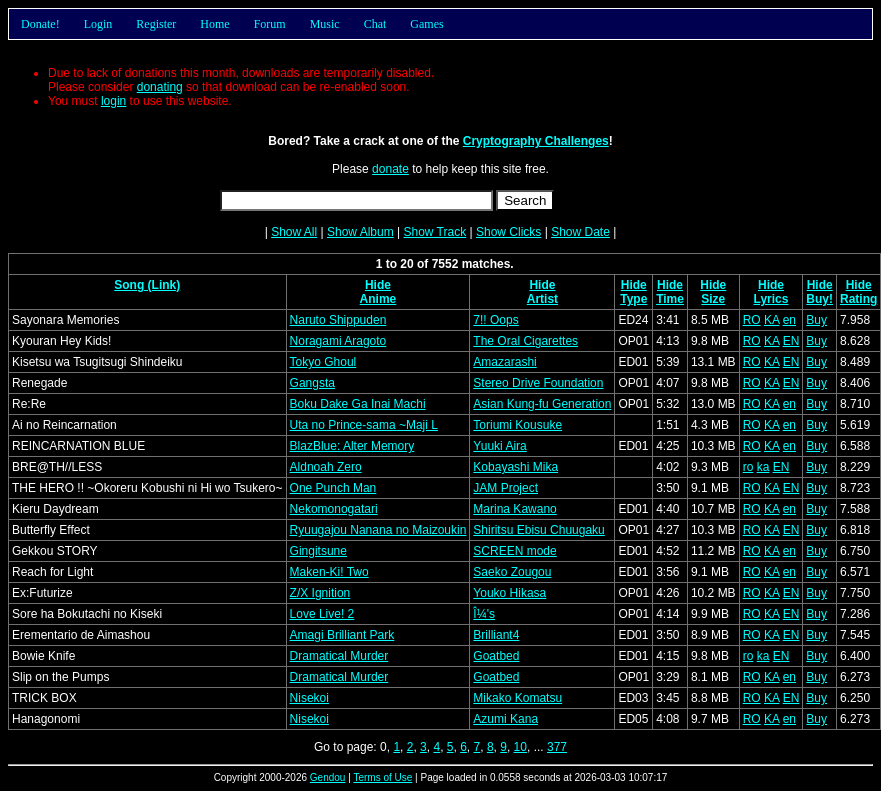 The height and width of the screenshot is (791, 881). Describe the element at coordinates (557, 747) in the screenshot. I see `377` at that location.